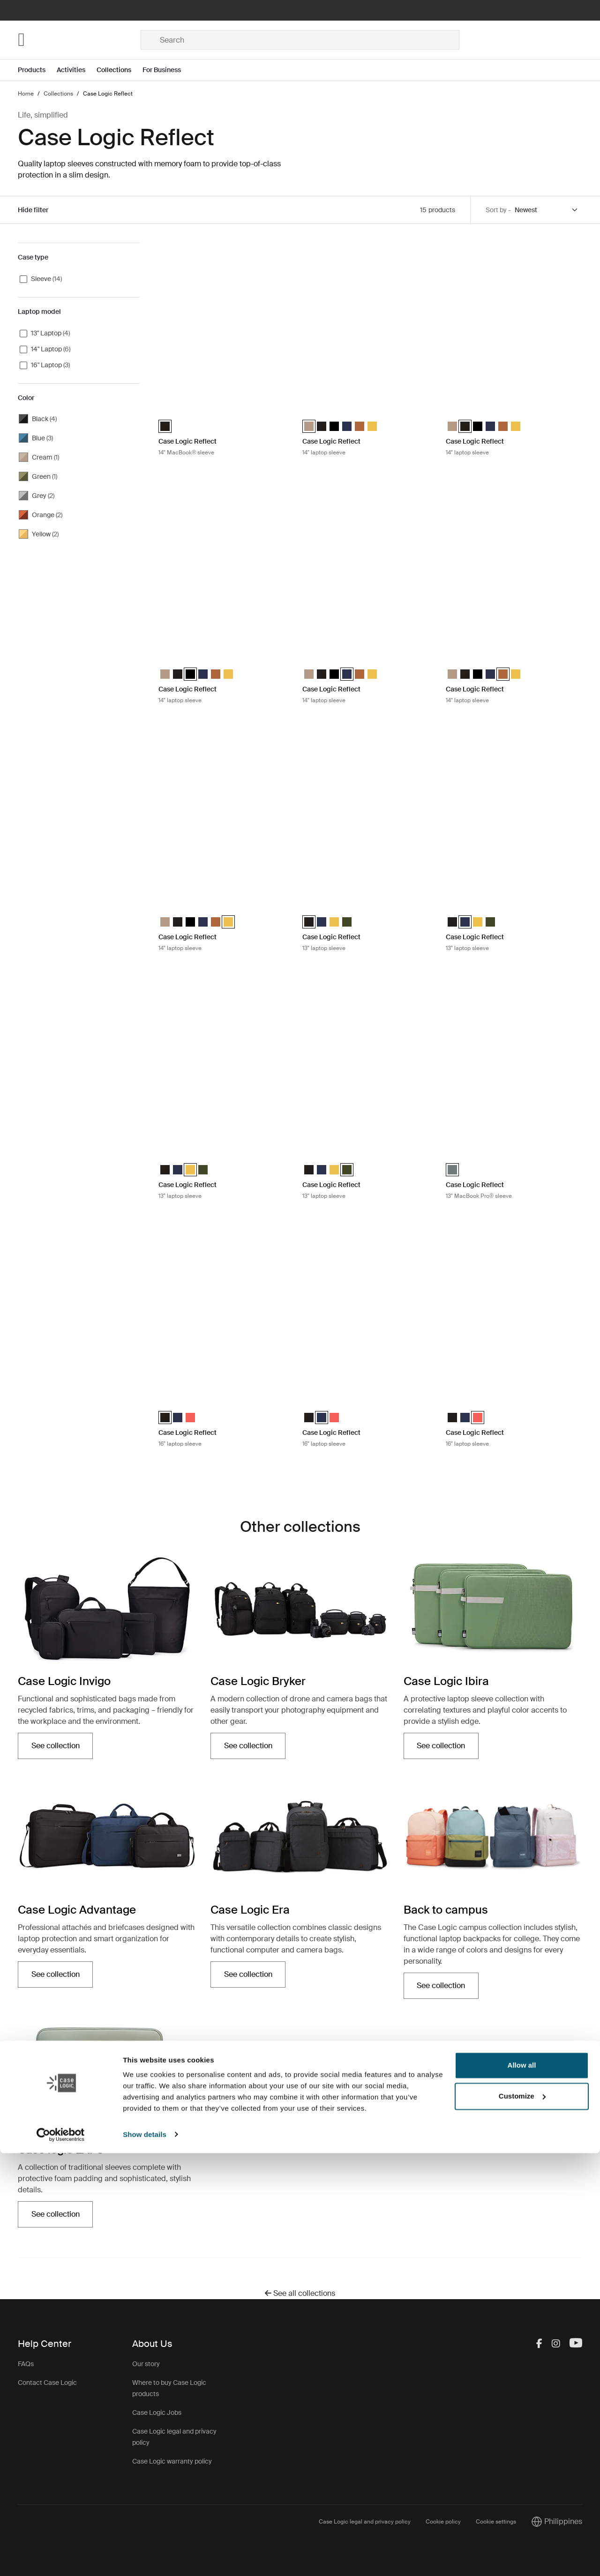  I want to click on Case Logic warranty policy, so click(172, 2461).